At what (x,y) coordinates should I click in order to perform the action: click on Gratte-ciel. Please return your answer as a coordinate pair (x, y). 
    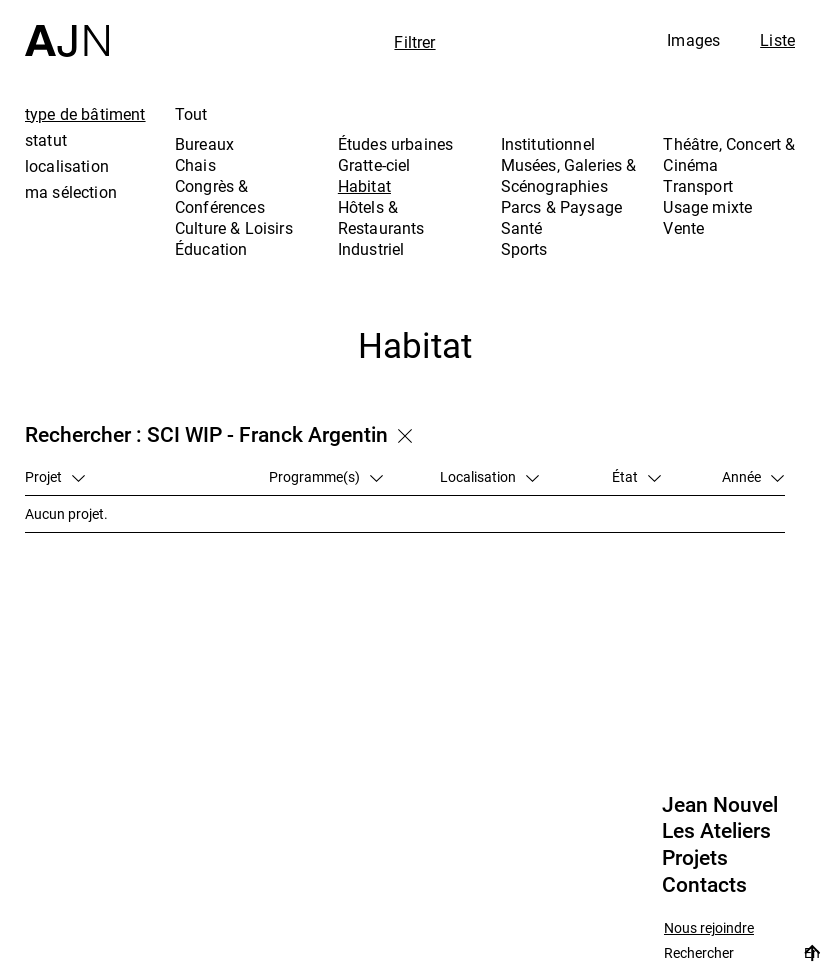
    Looking at the image, I should click on (374, 165).